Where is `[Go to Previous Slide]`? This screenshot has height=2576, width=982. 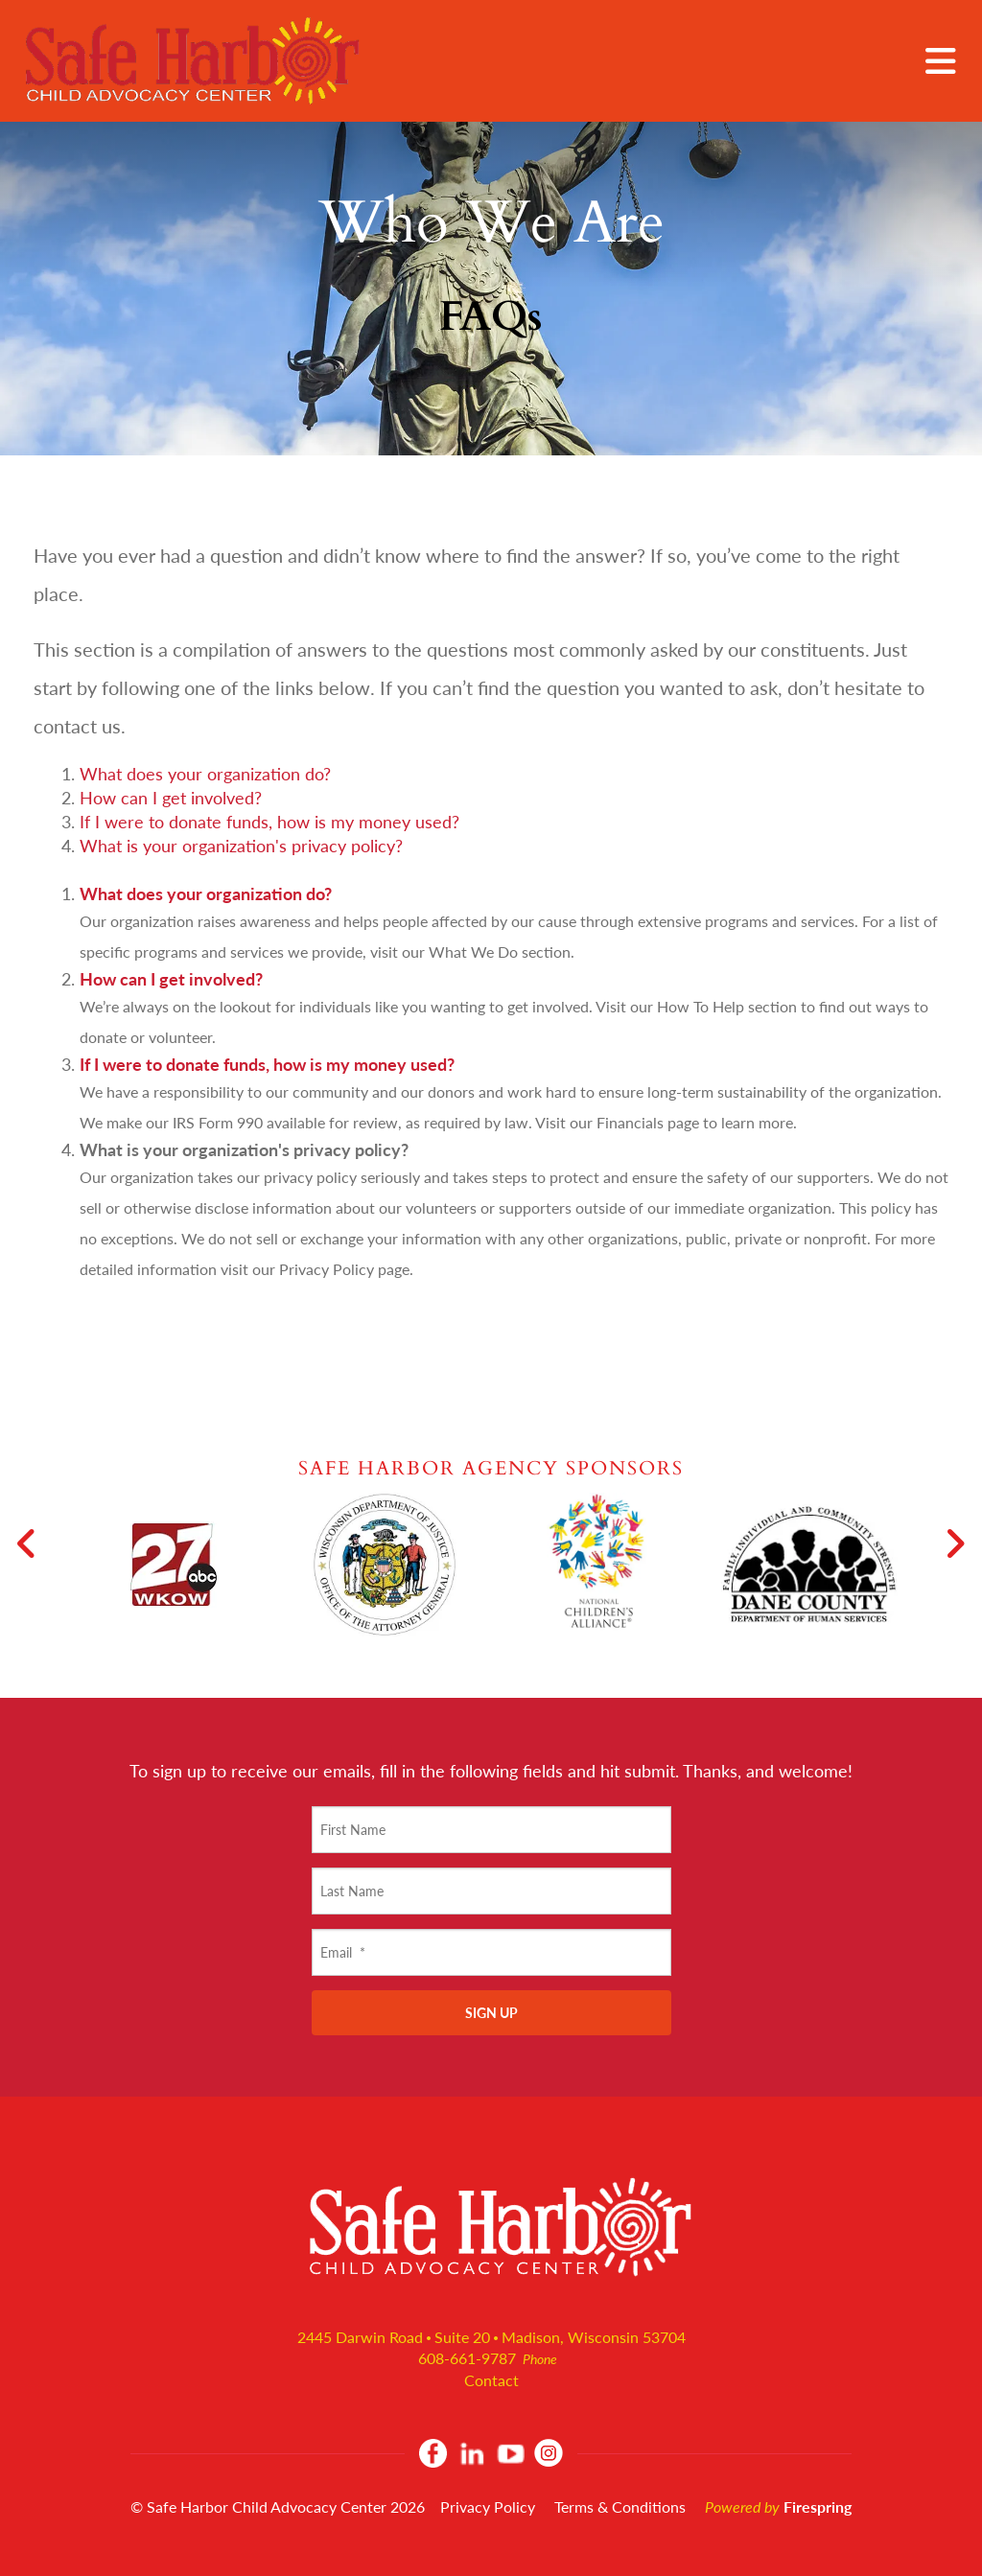 [Go to Previous Slide] is located at coordinates (27, 1543).